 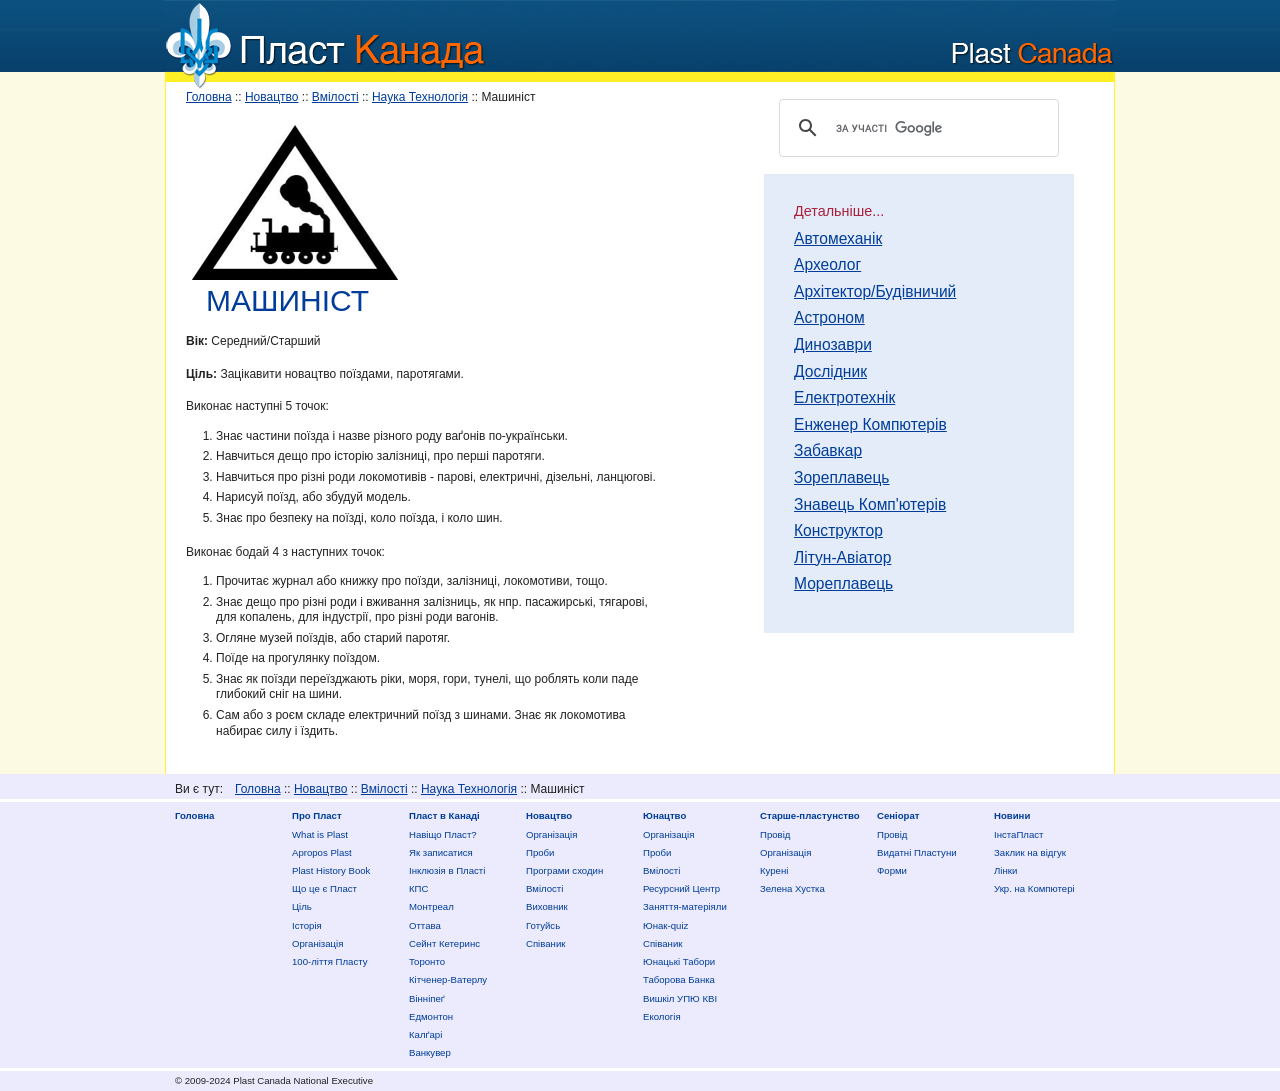 I want to click on Форми, so click(x=892, y=870).